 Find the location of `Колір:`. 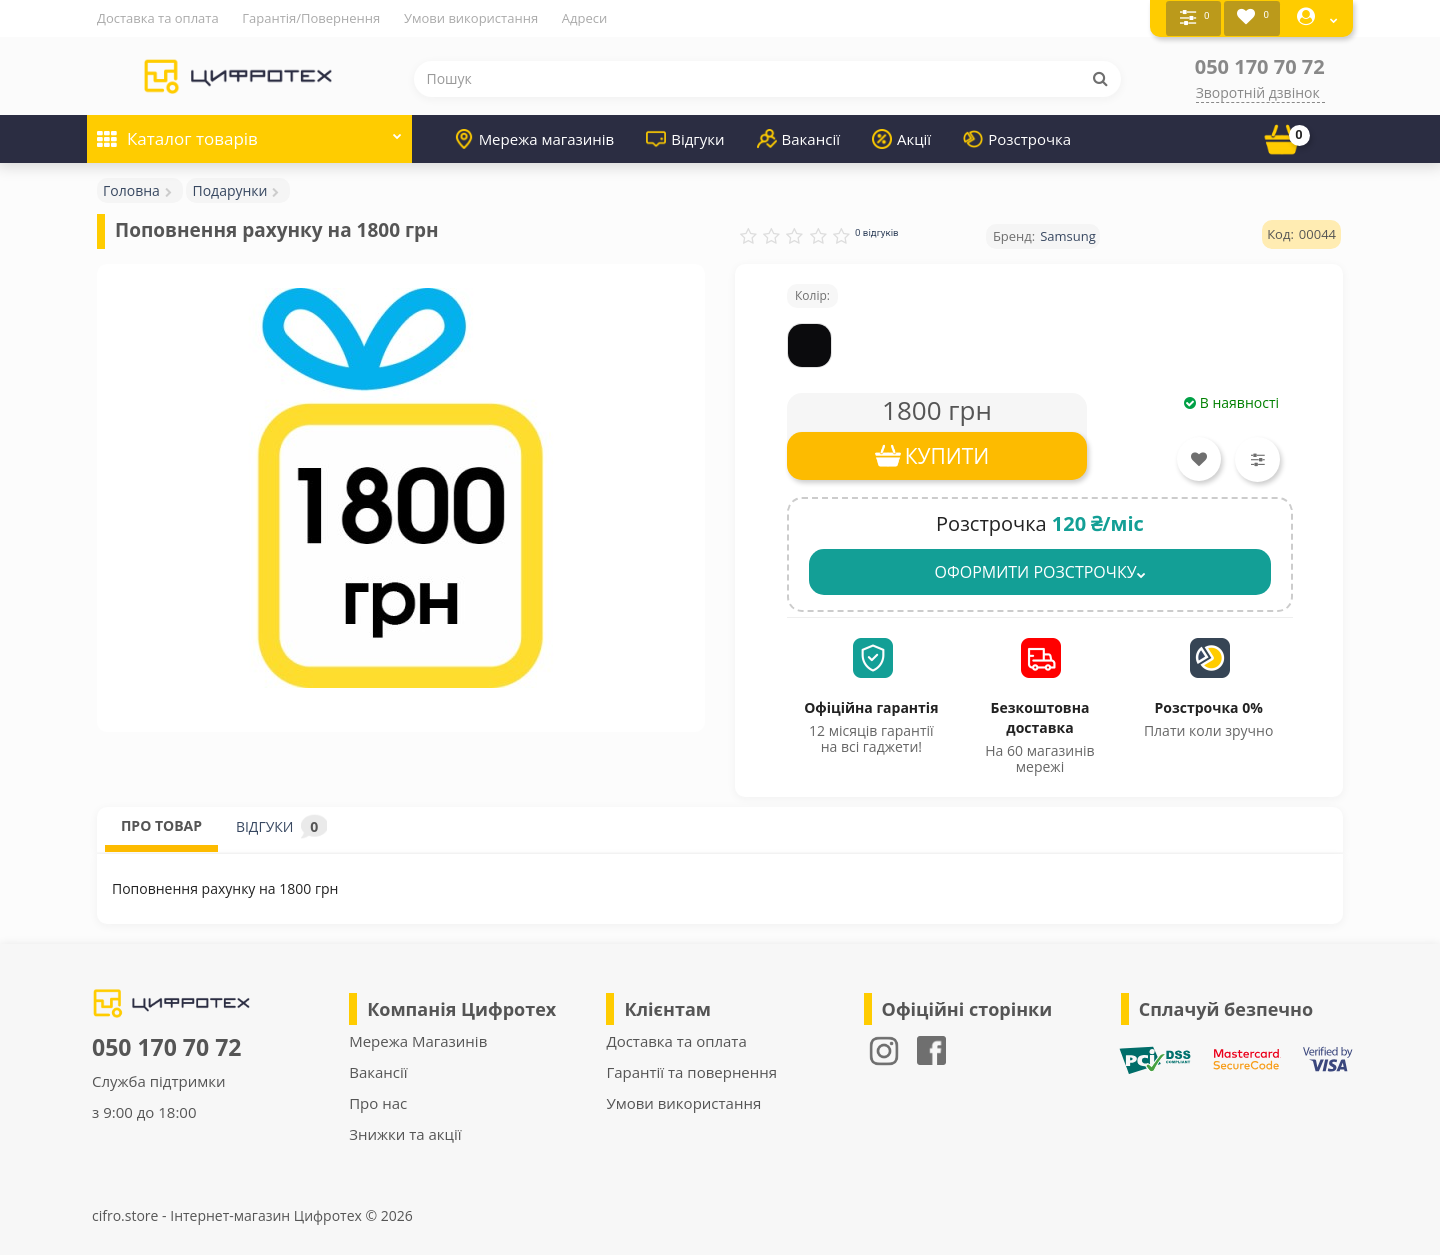

Колір: is located at coordinates (812, 294).